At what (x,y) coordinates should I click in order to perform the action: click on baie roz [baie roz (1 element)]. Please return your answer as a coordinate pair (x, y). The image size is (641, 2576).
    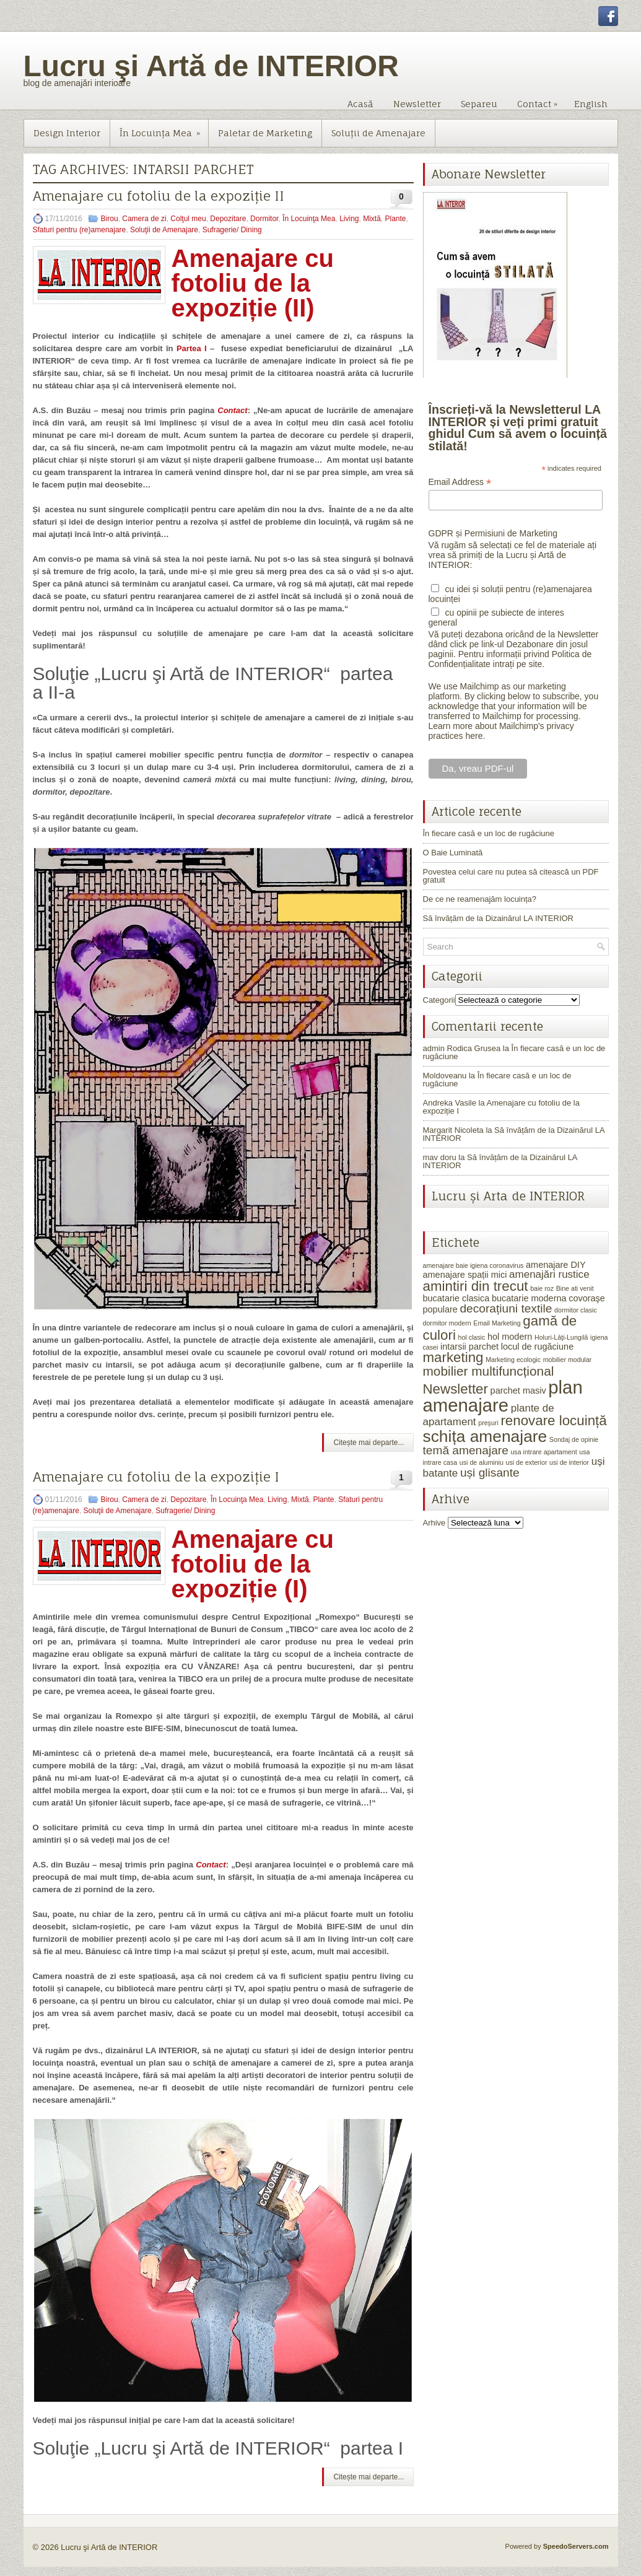
    Looking at the image, I should click on (542, 1288).